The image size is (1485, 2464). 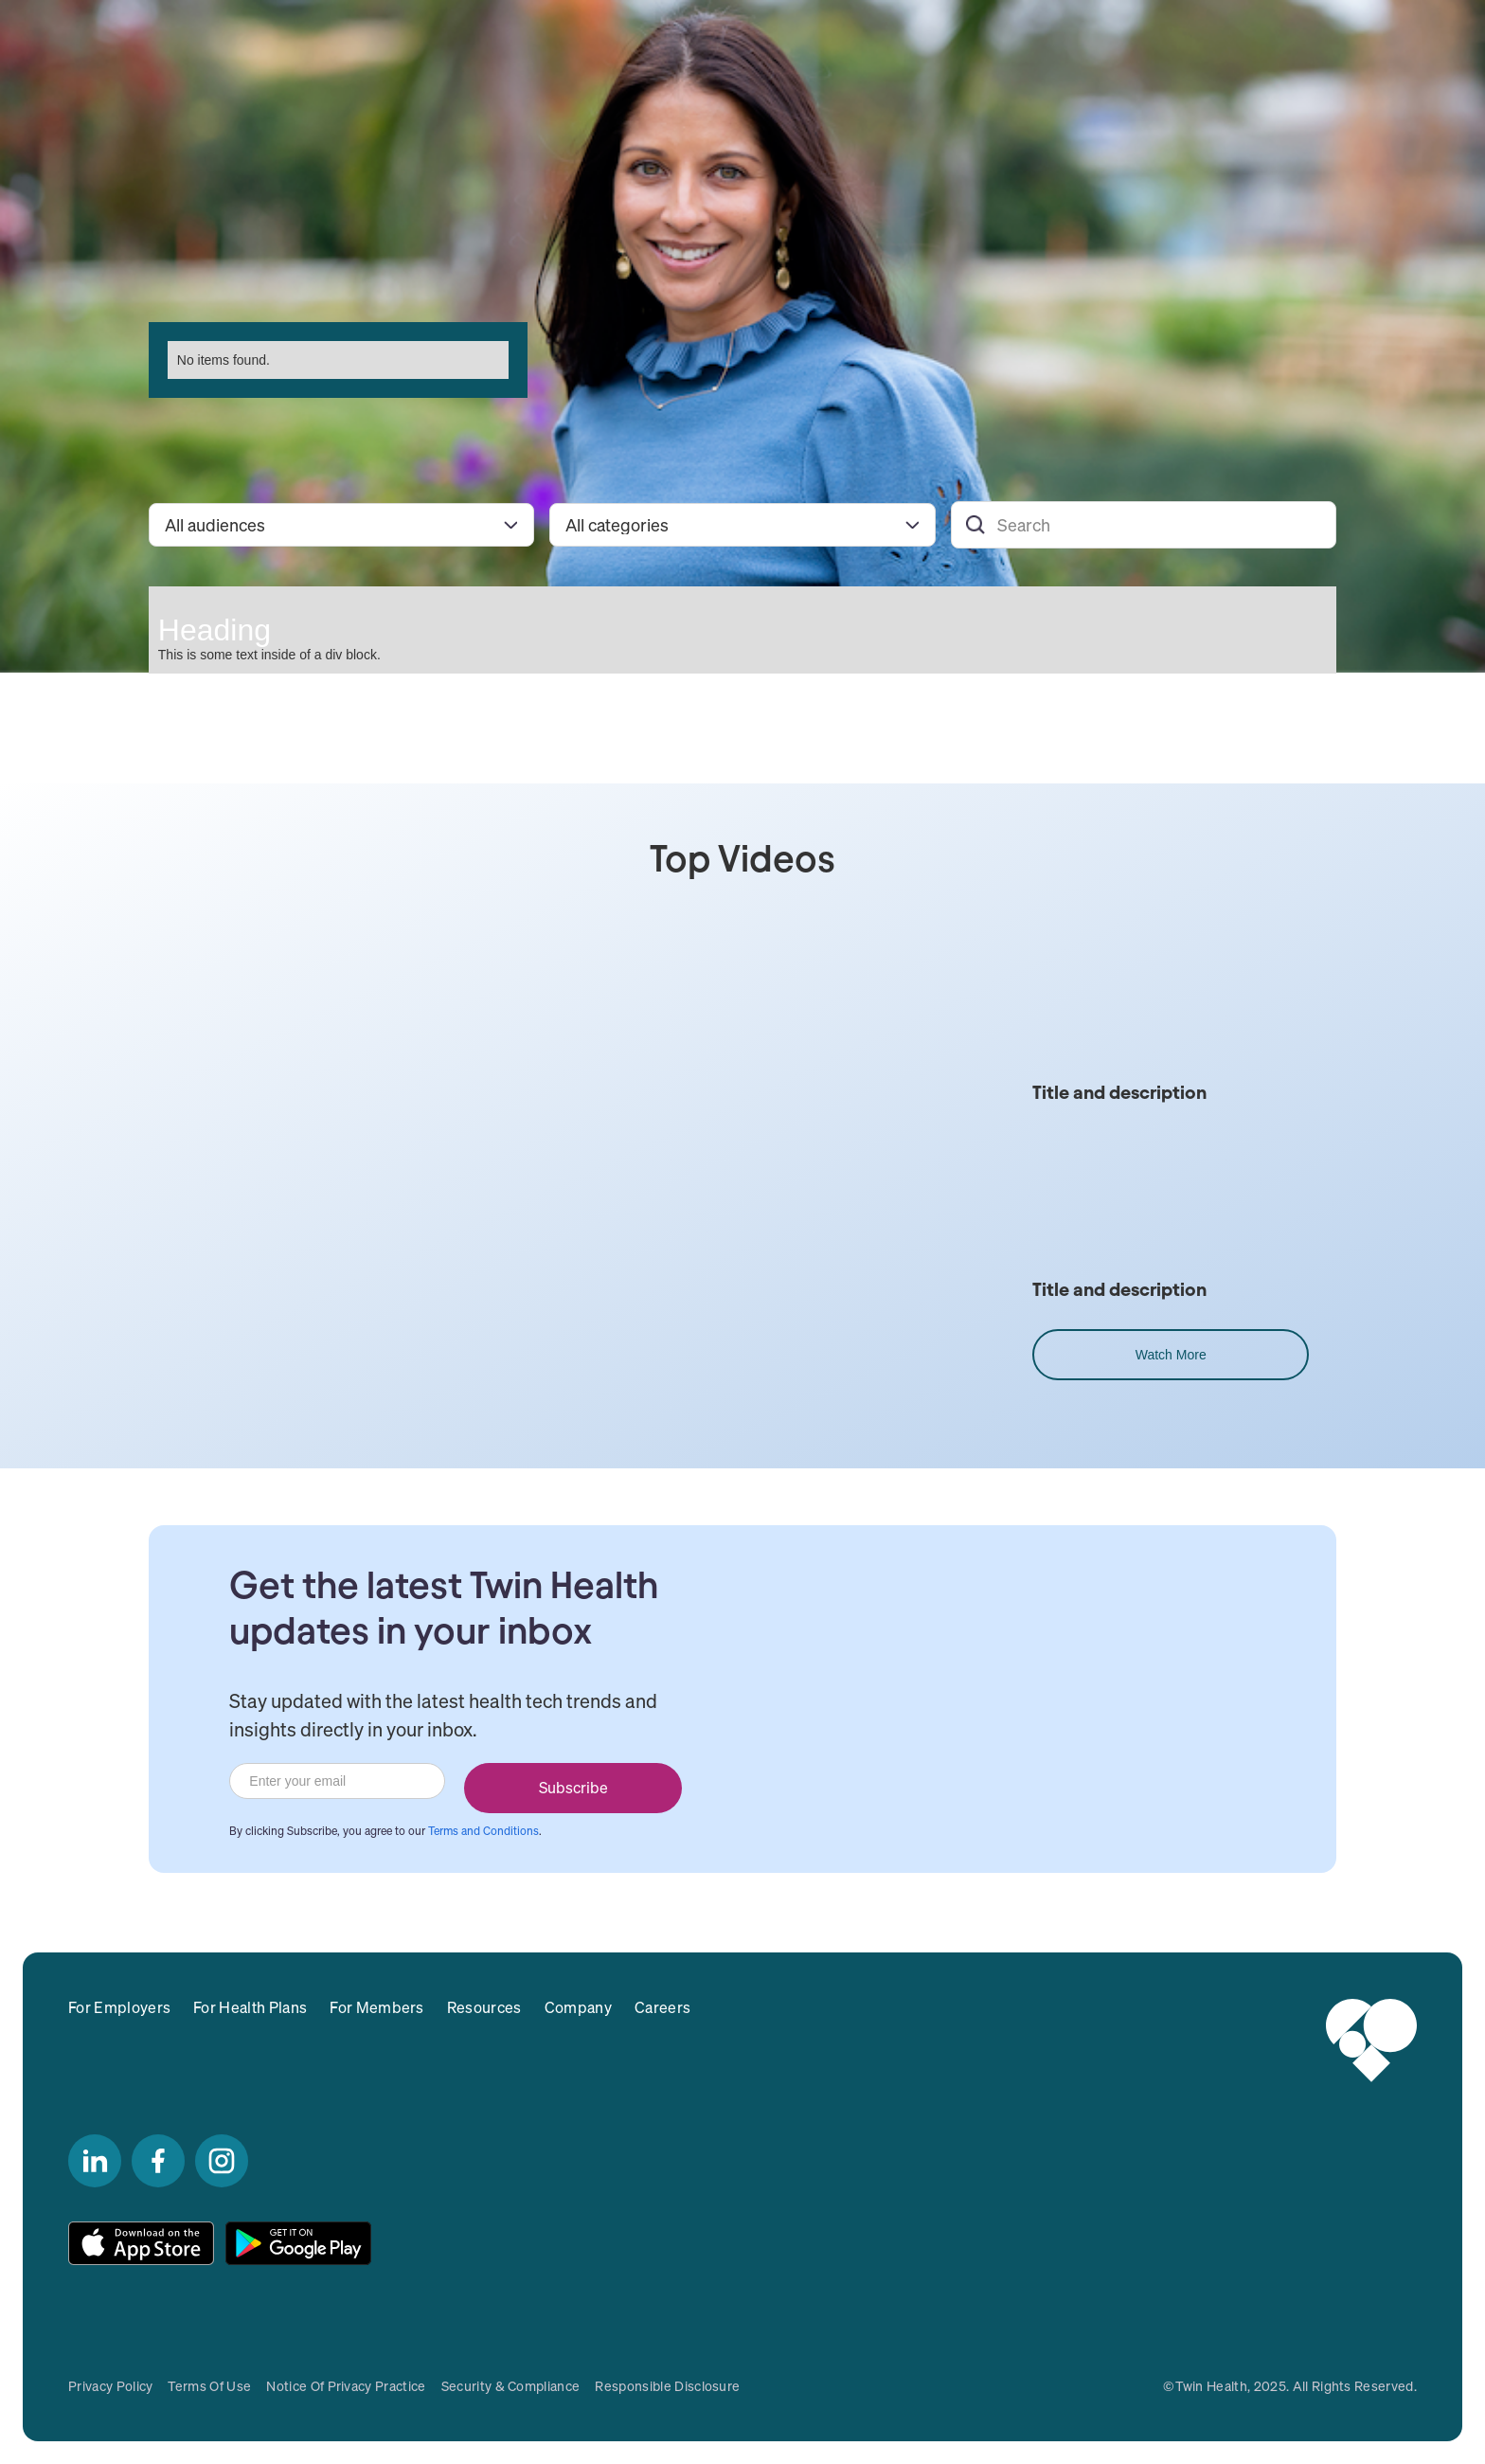 What do you see at coordinates (1171, 1354) in the screenshot?
I see `Watch More` at bounding box center [1171, 1354].